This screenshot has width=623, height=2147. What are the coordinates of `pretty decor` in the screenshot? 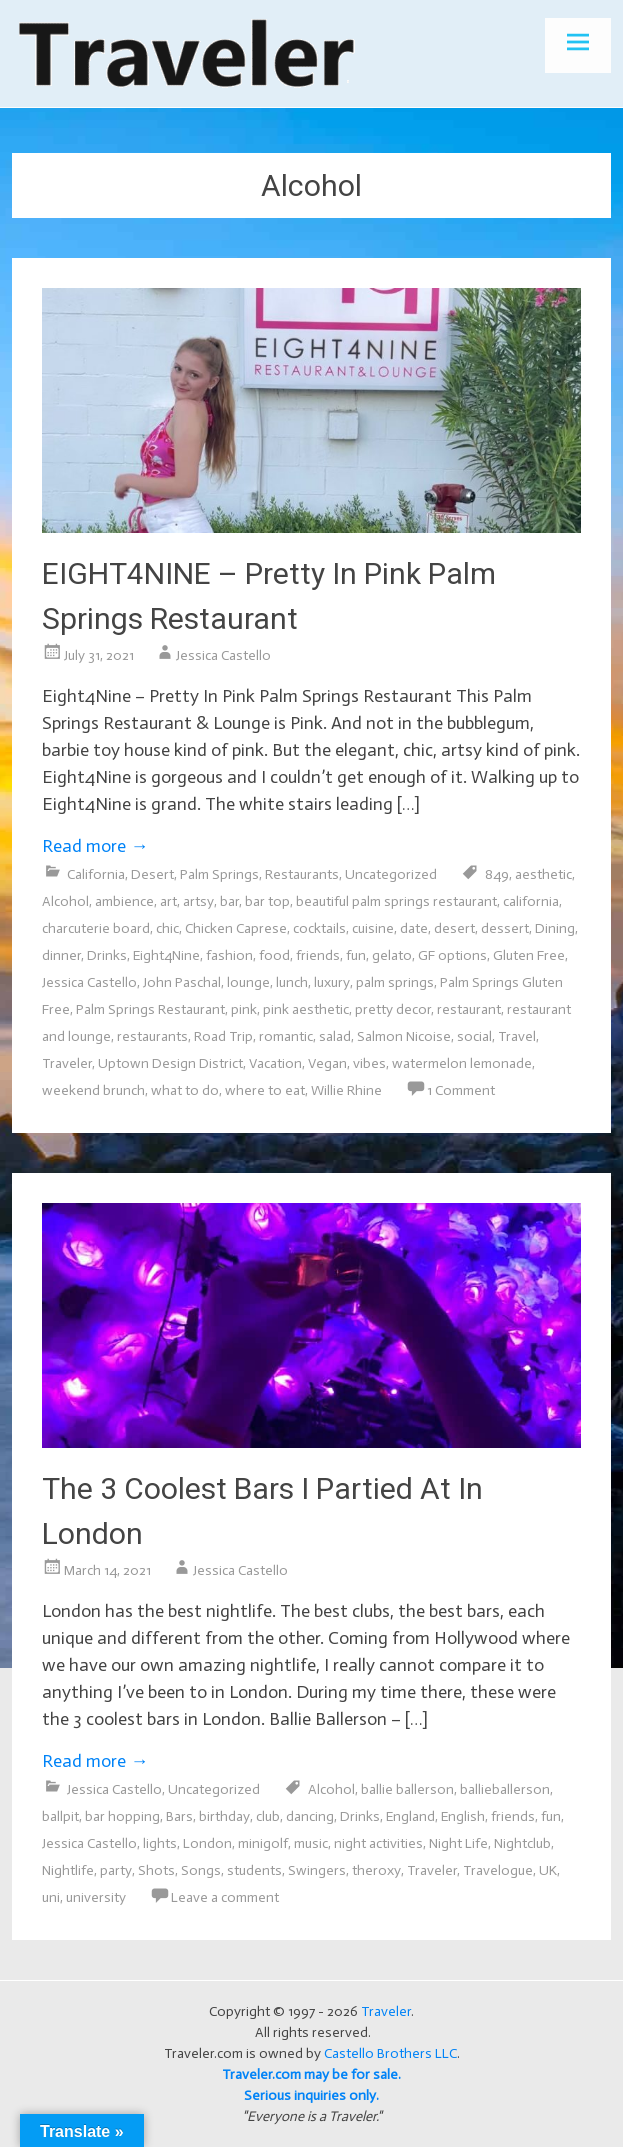 It's located at (393, 1009).